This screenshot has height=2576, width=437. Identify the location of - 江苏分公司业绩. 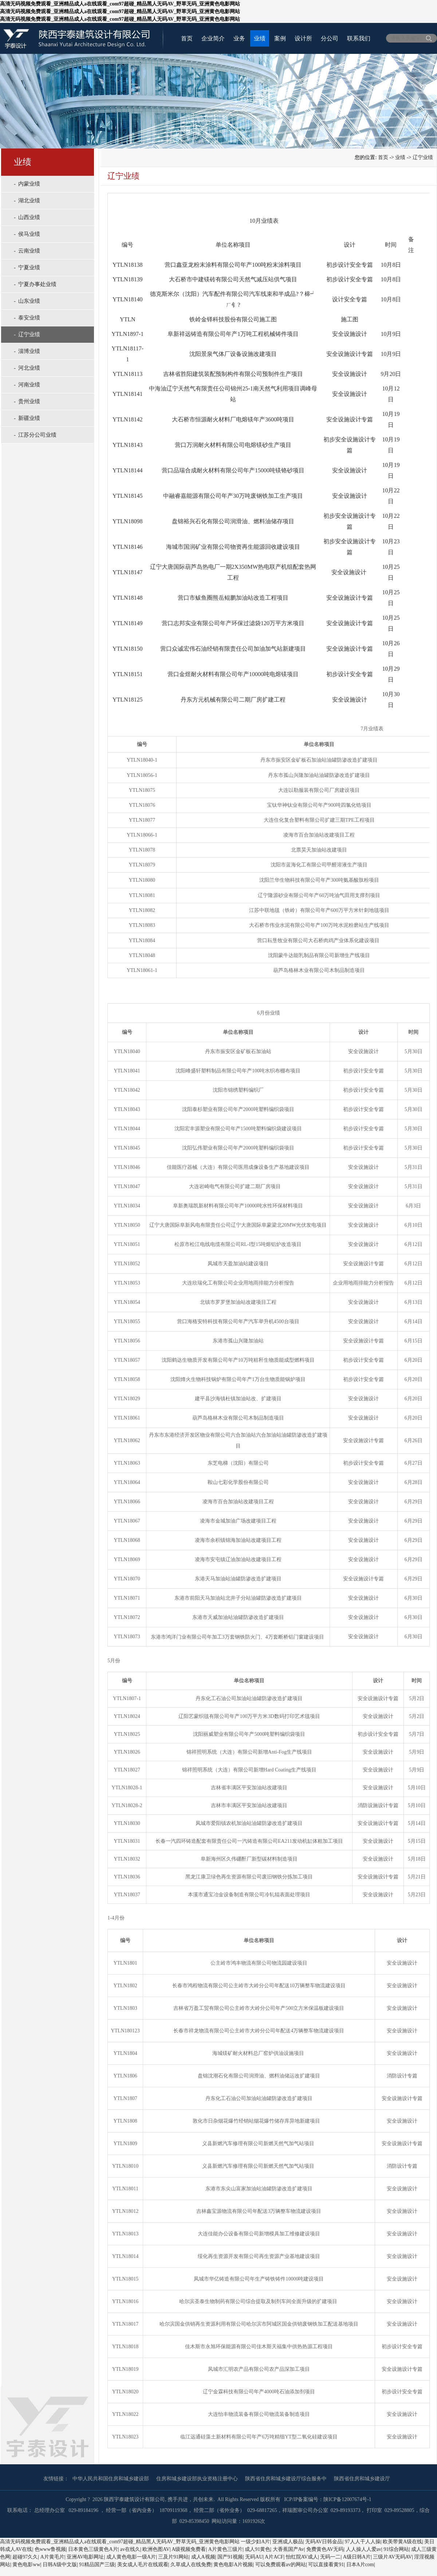
(35, 435).